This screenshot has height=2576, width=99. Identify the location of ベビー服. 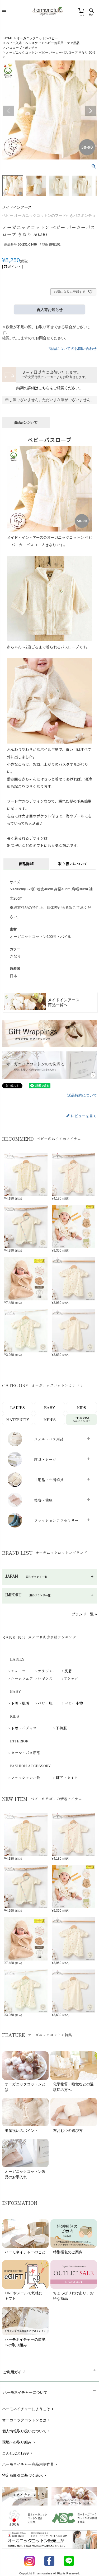
(45, 1703).